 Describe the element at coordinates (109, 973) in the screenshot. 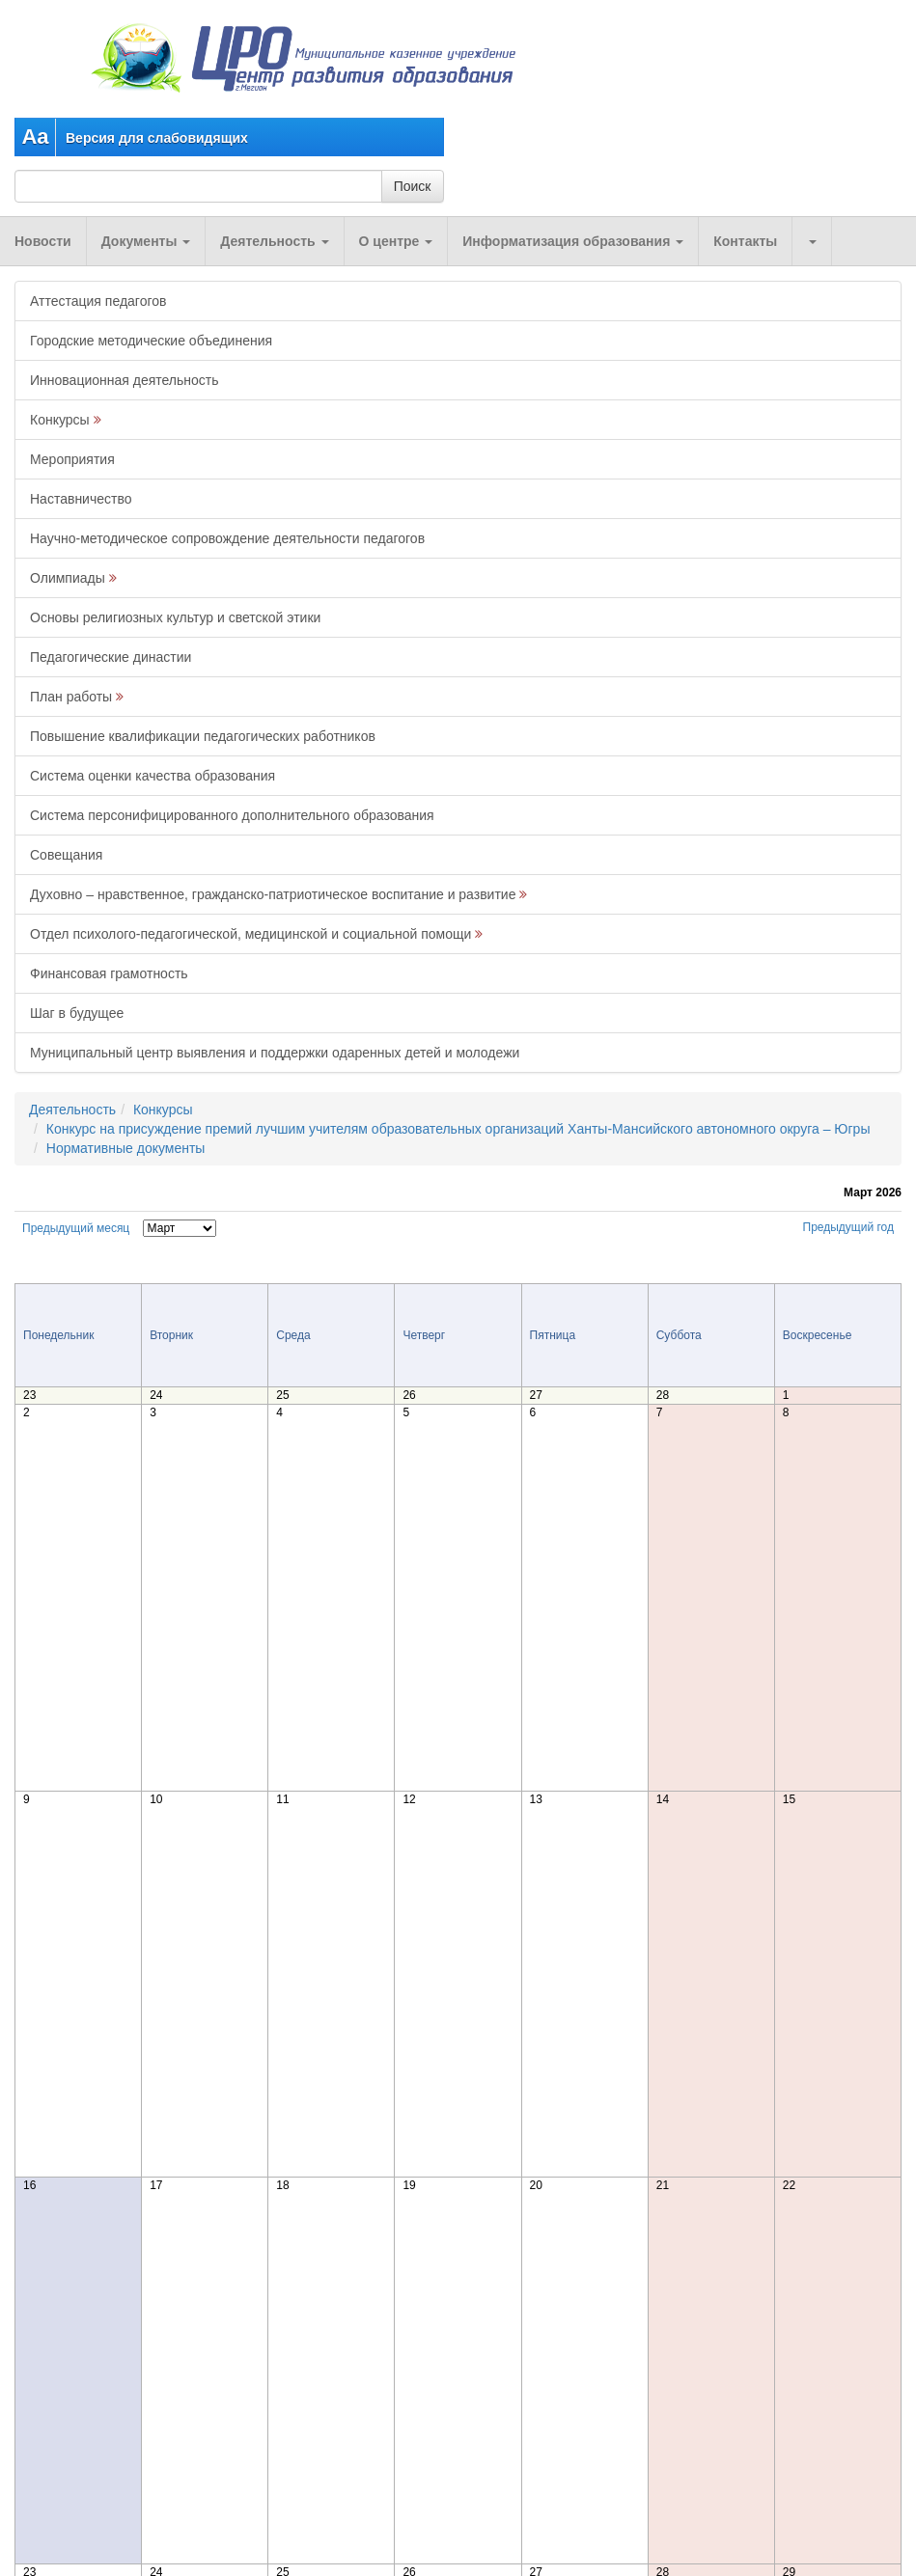

I see `Финансовая грамотность` at that location.